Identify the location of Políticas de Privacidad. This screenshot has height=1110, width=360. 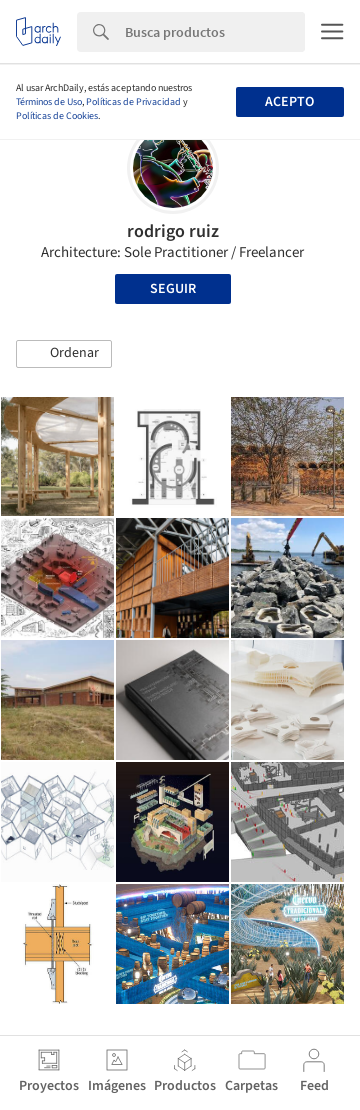
(133, 102).